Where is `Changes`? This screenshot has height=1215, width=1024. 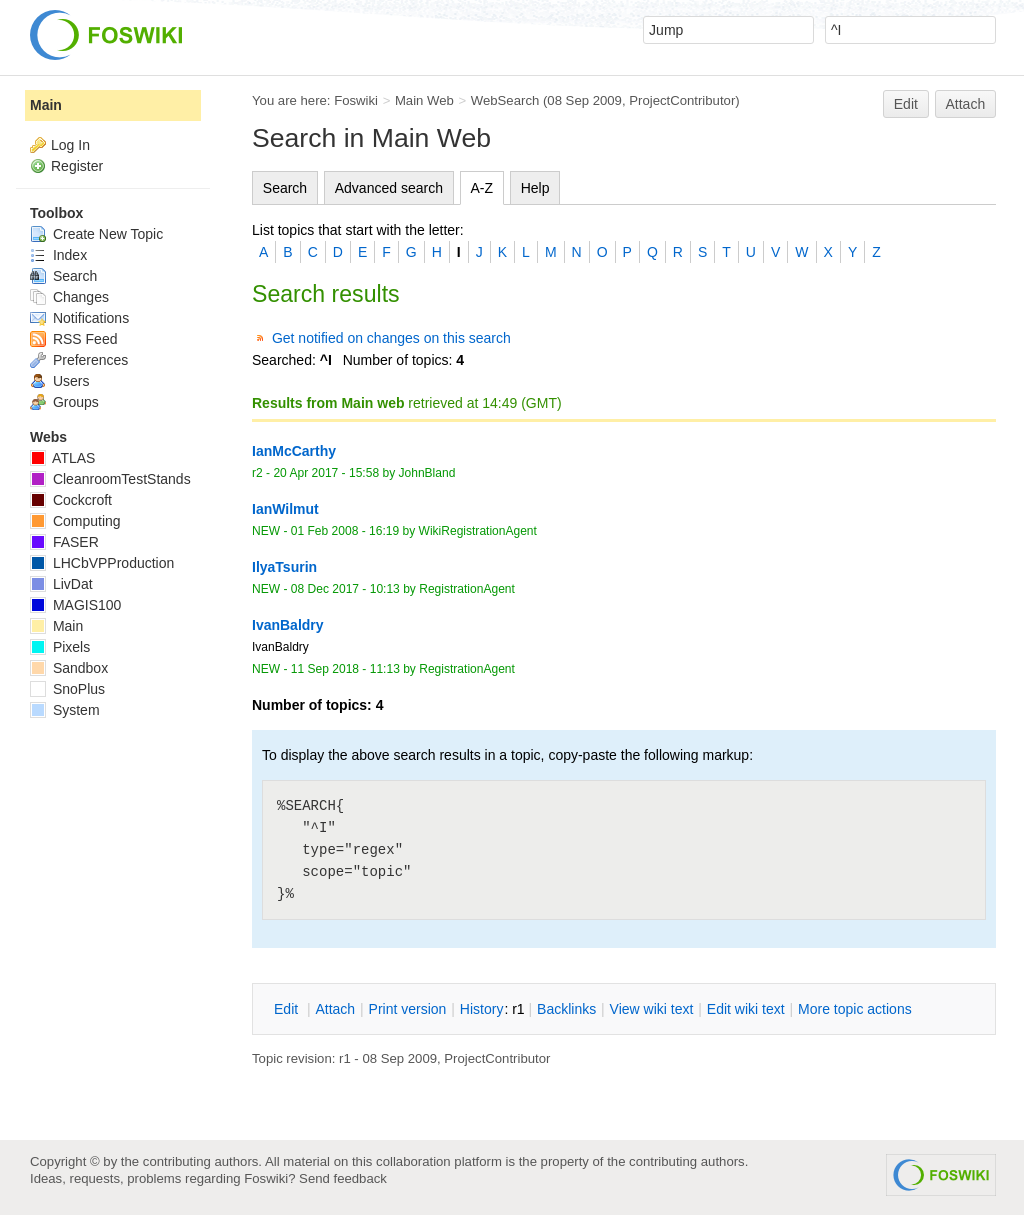
Changes is located at coordinates (69, 297).